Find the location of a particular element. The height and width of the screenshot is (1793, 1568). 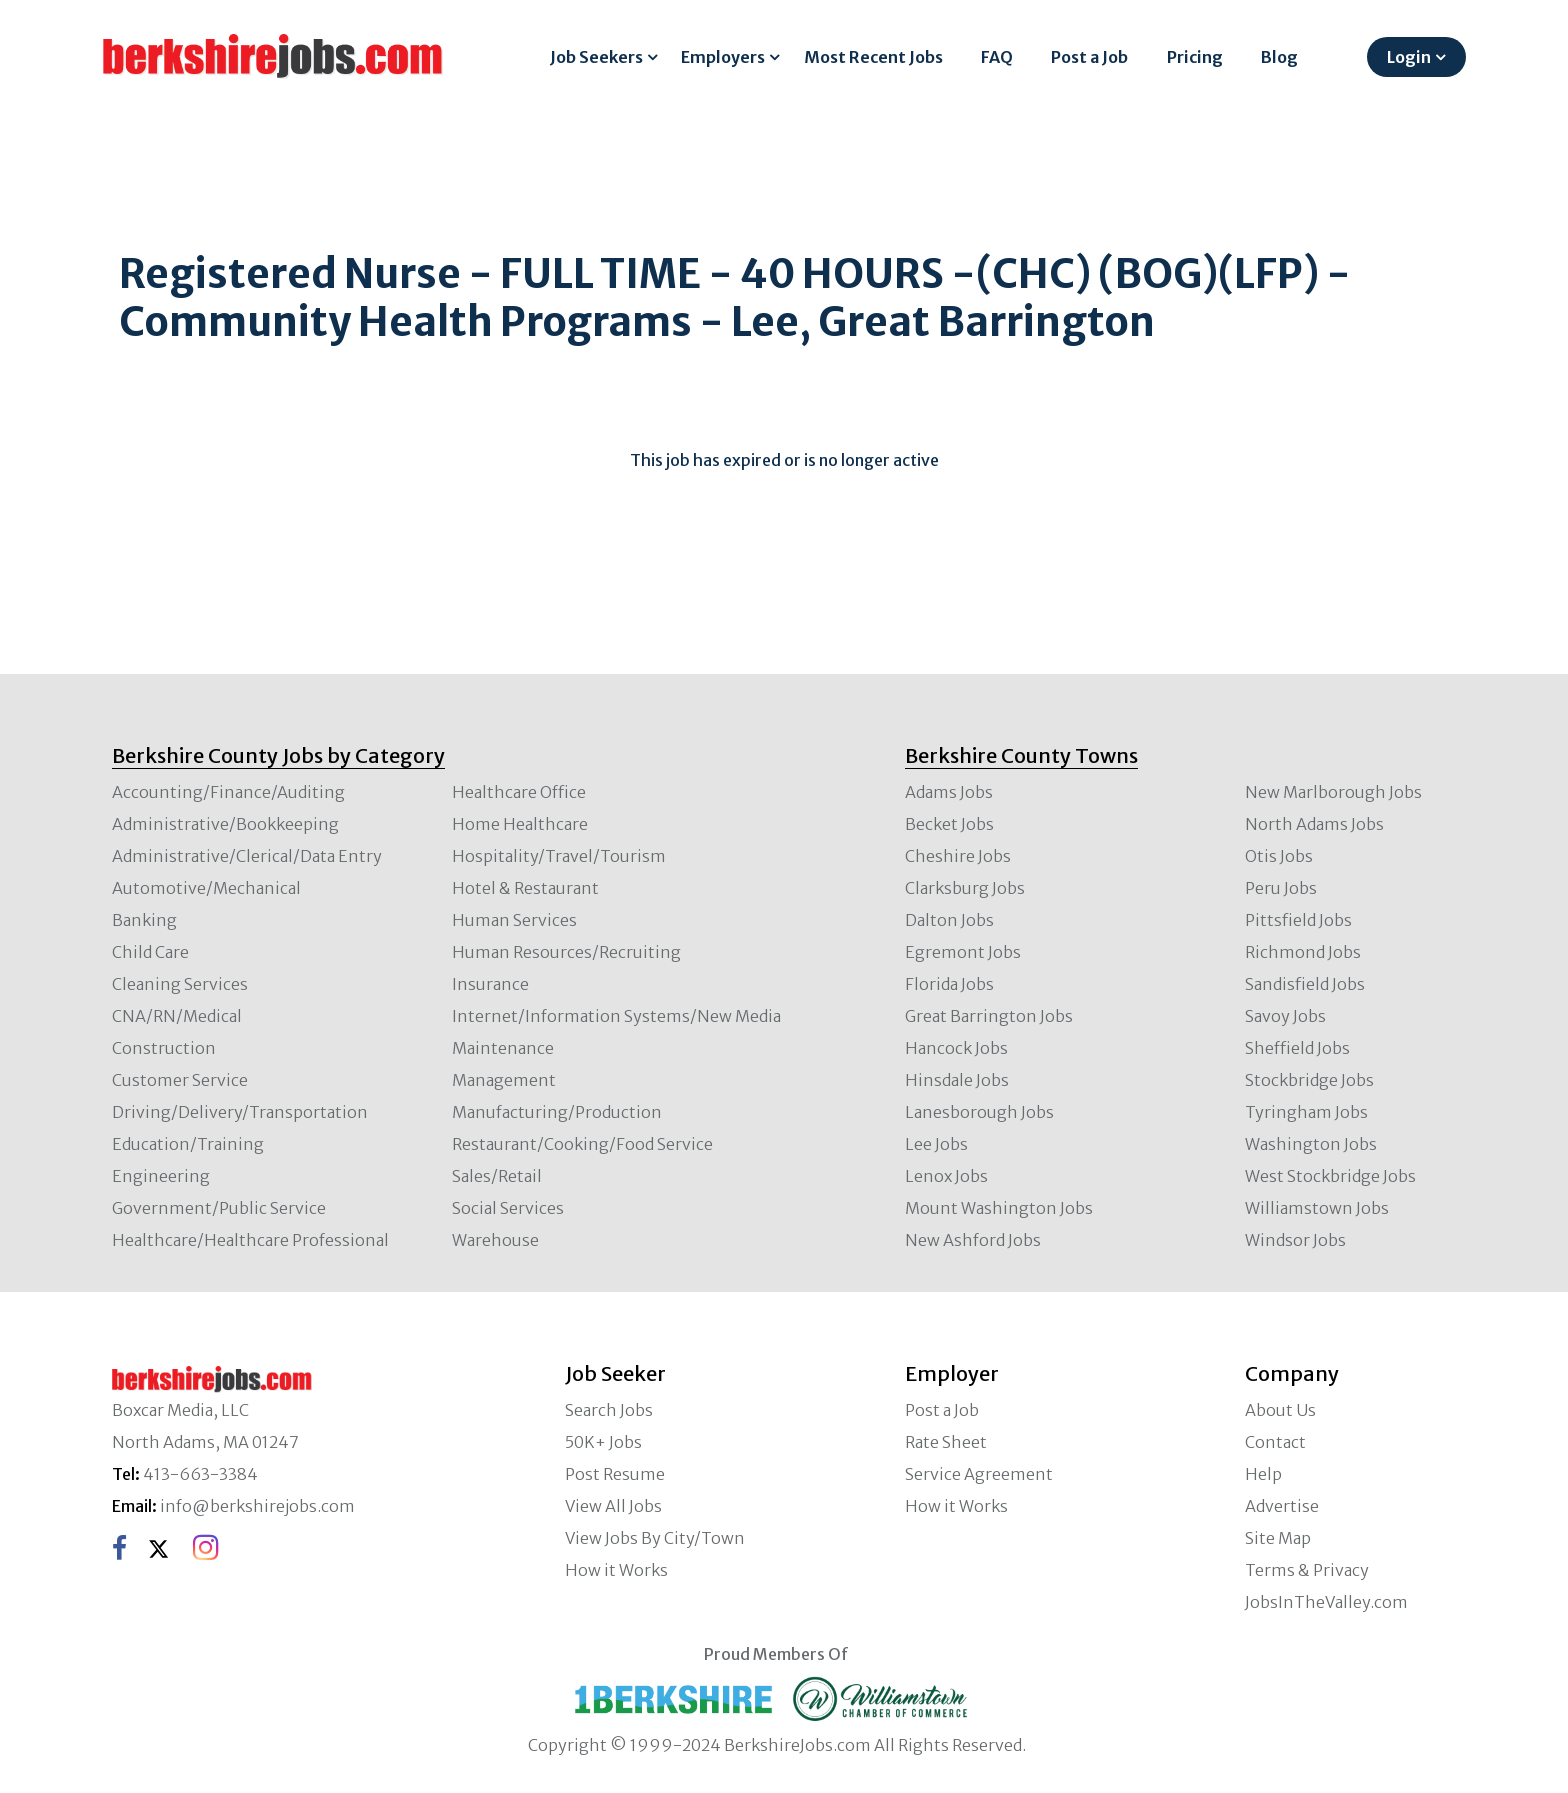

Government/Public Service is located at coordinates (219, 1208).